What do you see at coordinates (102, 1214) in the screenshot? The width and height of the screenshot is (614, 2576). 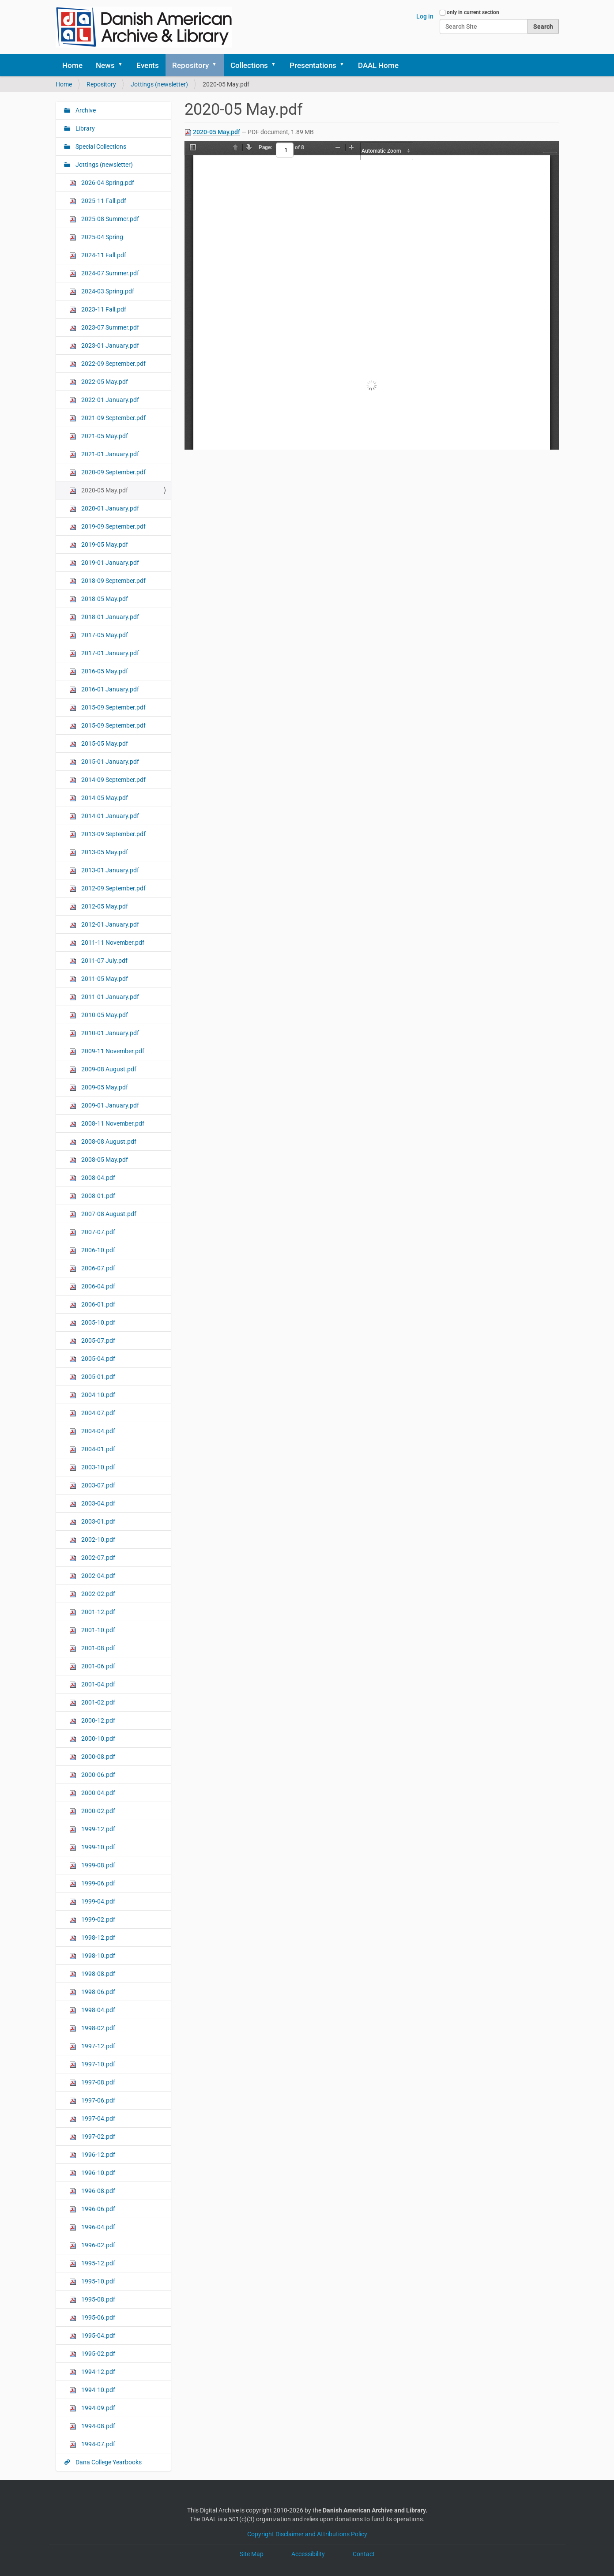 I see `2007-08 August.pdf` at bounding box center [102, 1214].